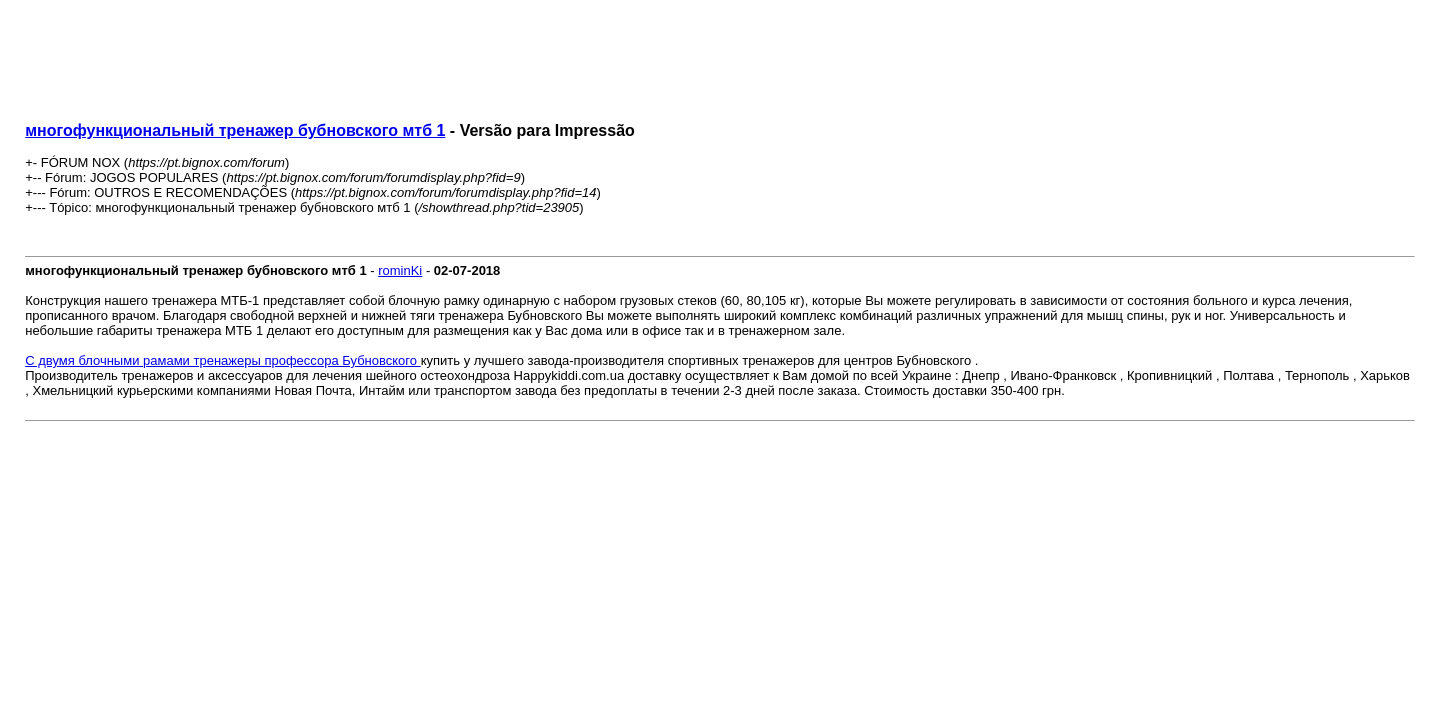  I want to click on С двумя блочными рамами тренажеры профессора Бубновского, so click(222, 360).